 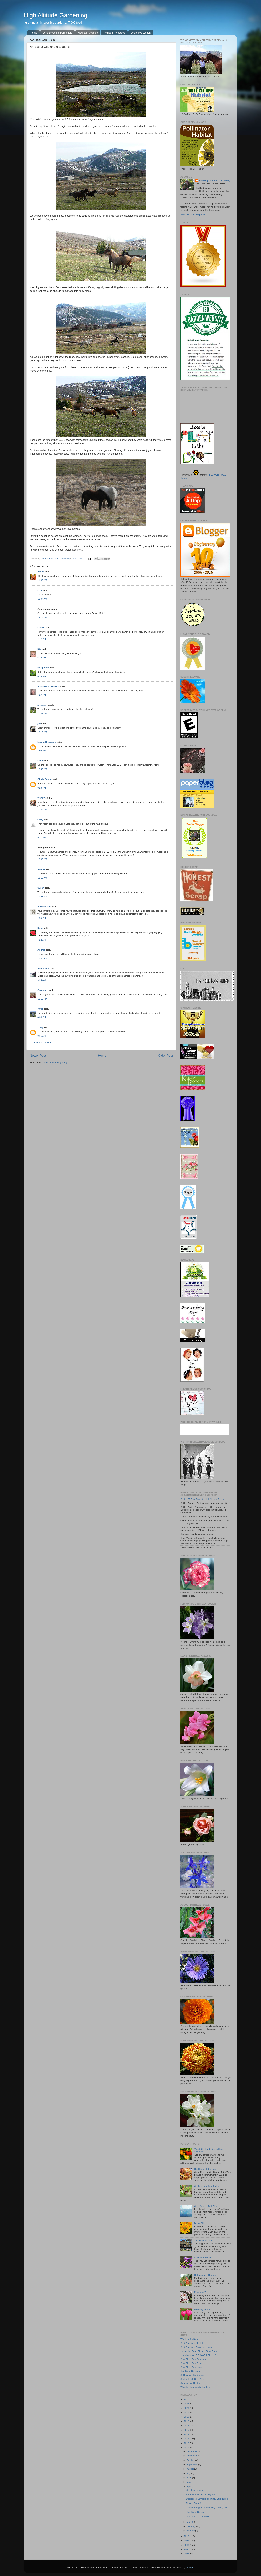 What do you see at coordinates (42, 896) in the screenshot?
I see `11:53 AM` at bounding box center [42, 896].